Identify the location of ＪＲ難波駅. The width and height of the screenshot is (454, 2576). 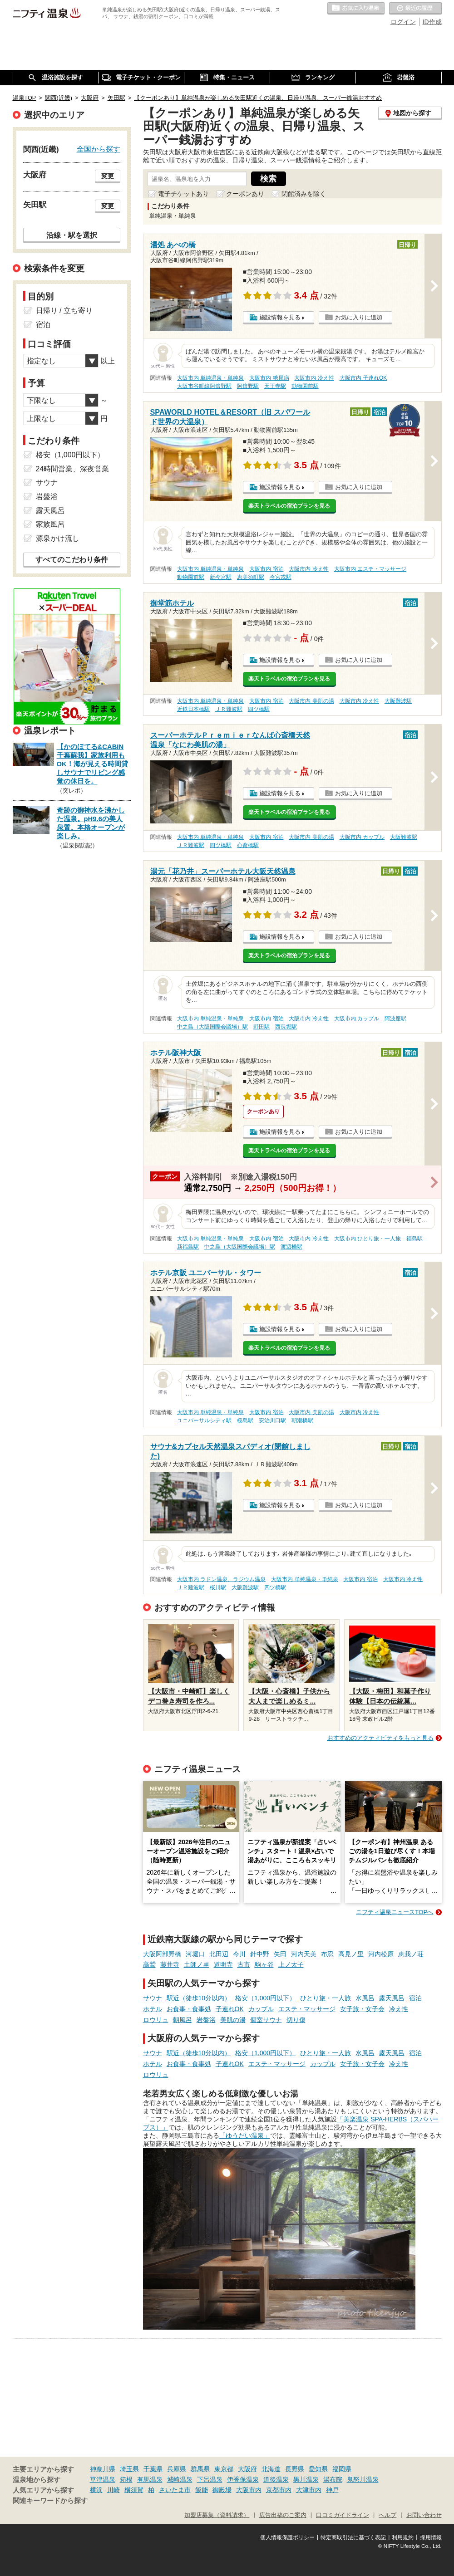
(228, 709).